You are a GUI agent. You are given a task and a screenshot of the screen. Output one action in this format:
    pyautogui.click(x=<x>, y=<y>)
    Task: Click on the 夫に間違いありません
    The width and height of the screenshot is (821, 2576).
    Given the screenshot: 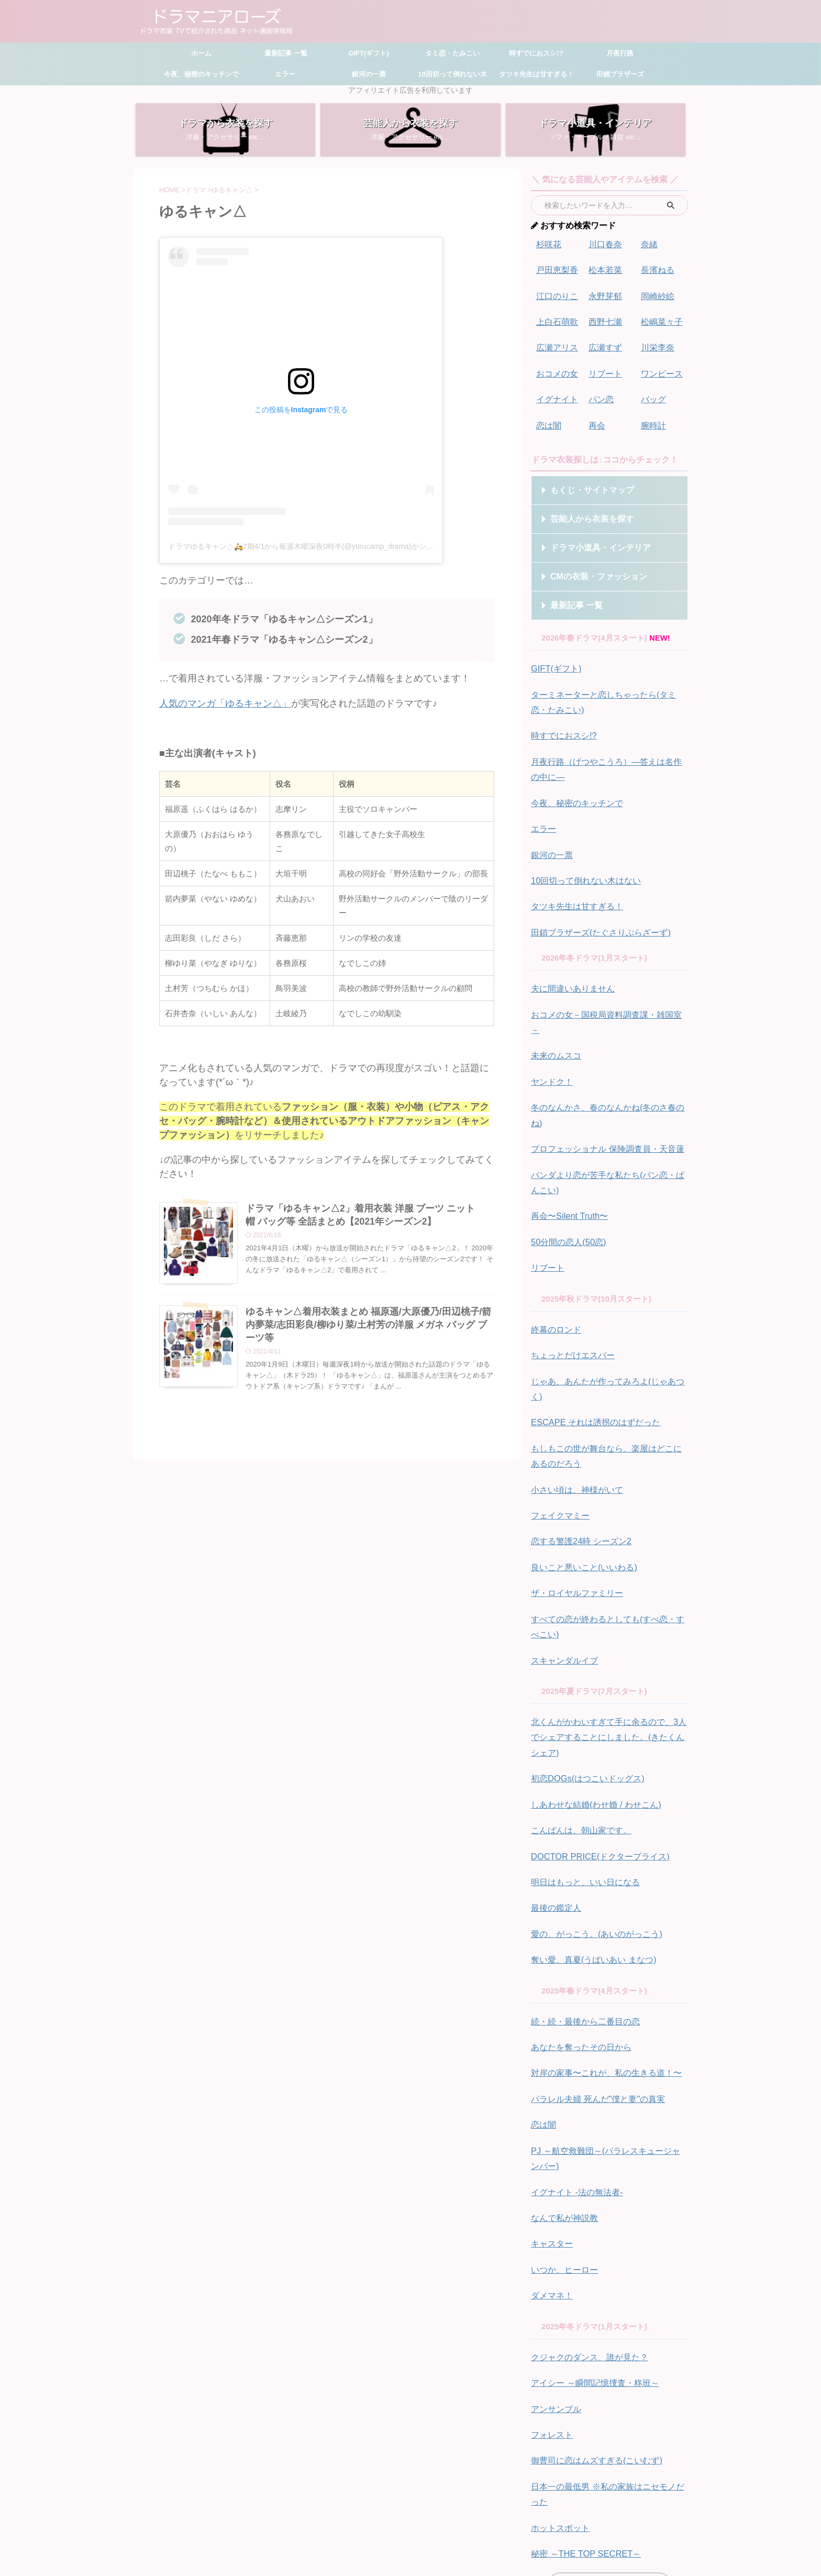 What is the action you would take?
    pyautogui.click(x=570, y=963)
    